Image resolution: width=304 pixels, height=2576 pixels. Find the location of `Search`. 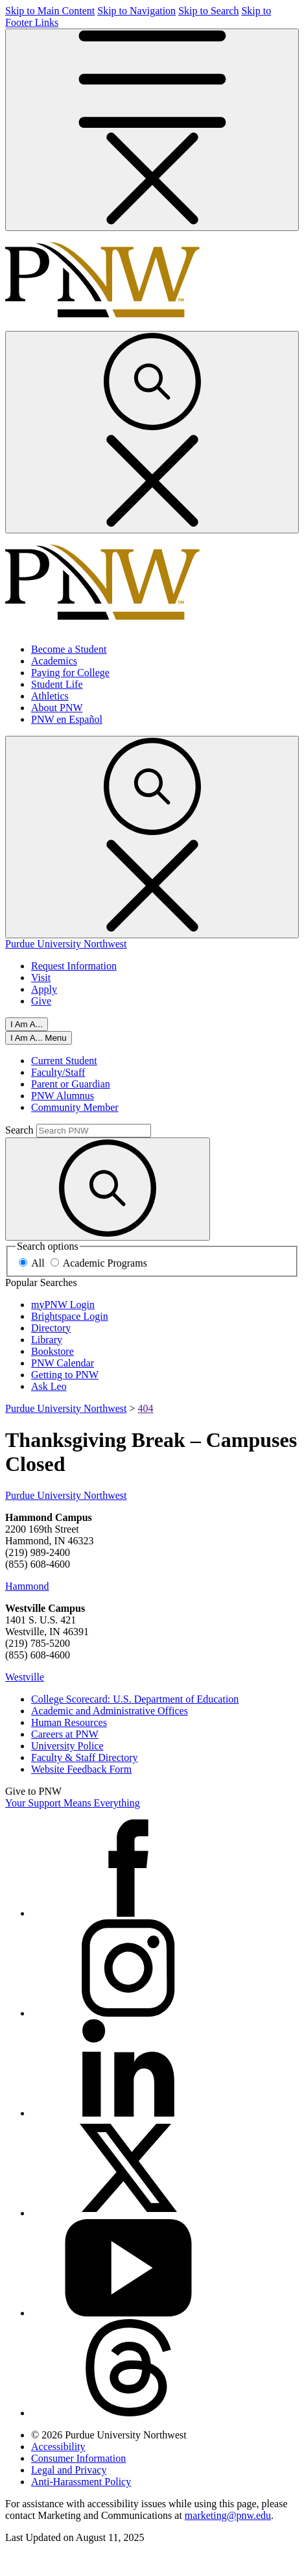

Search is located at coordinates (19, 1130).